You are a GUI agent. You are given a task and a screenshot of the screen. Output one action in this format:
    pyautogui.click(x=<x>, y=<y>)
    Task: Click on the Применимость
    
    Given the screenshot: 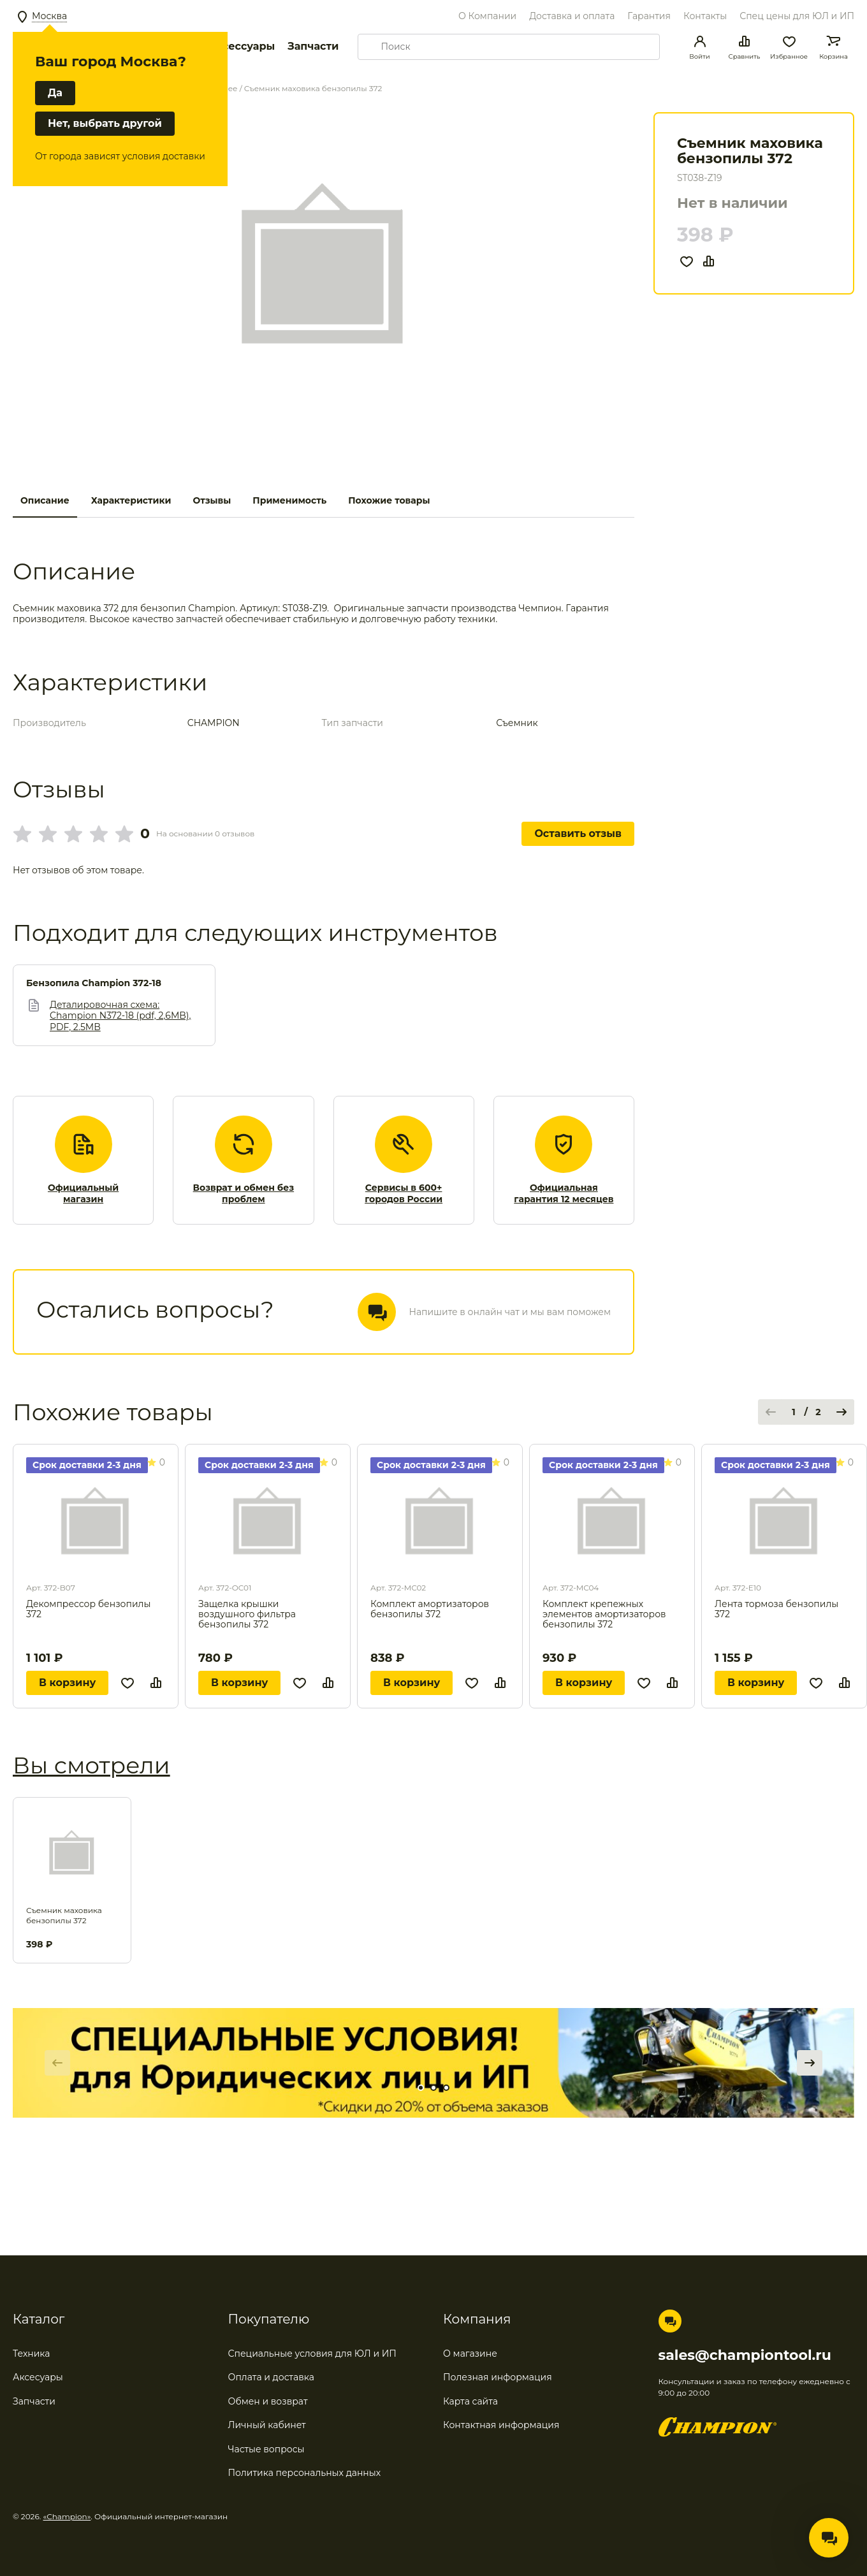 What is the action you would take?
    pyautogui.click(x=289, y=500)
    